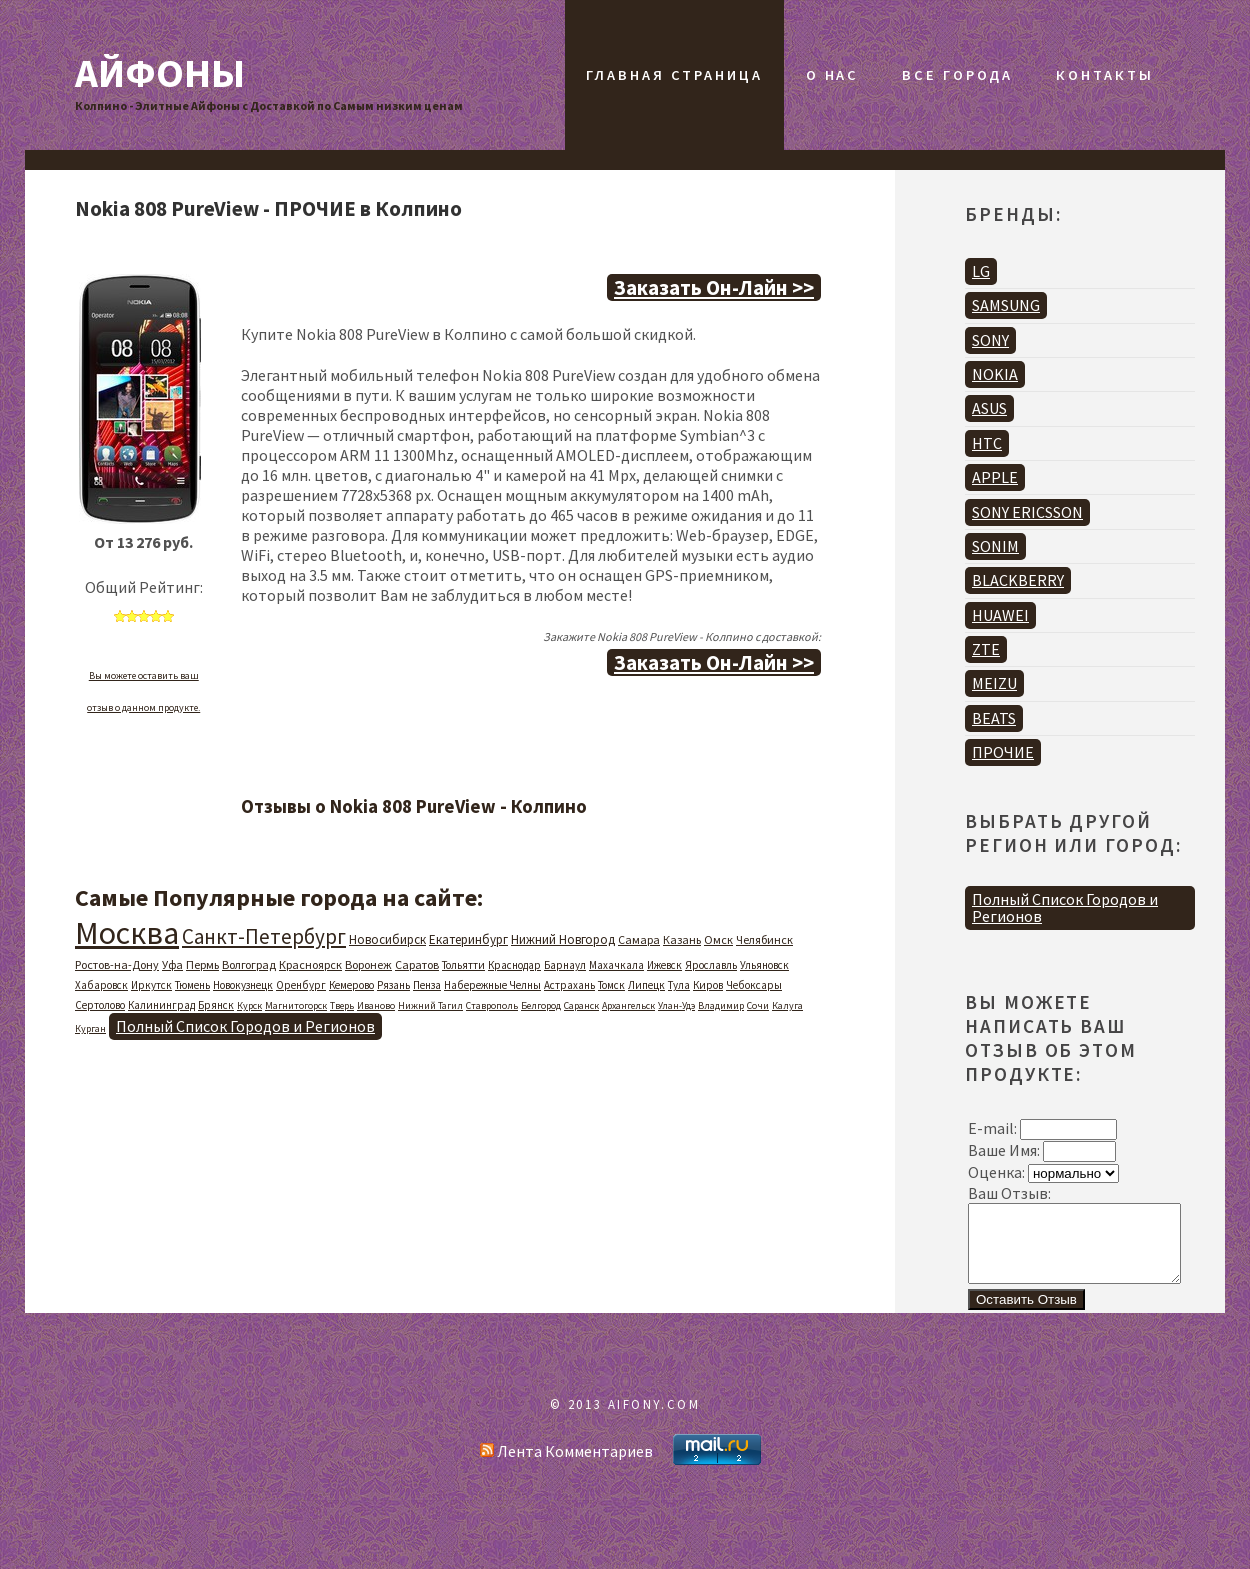  Describe the element at coordinates (994, 718) in the screenshot. I see `BEATS` at that location.